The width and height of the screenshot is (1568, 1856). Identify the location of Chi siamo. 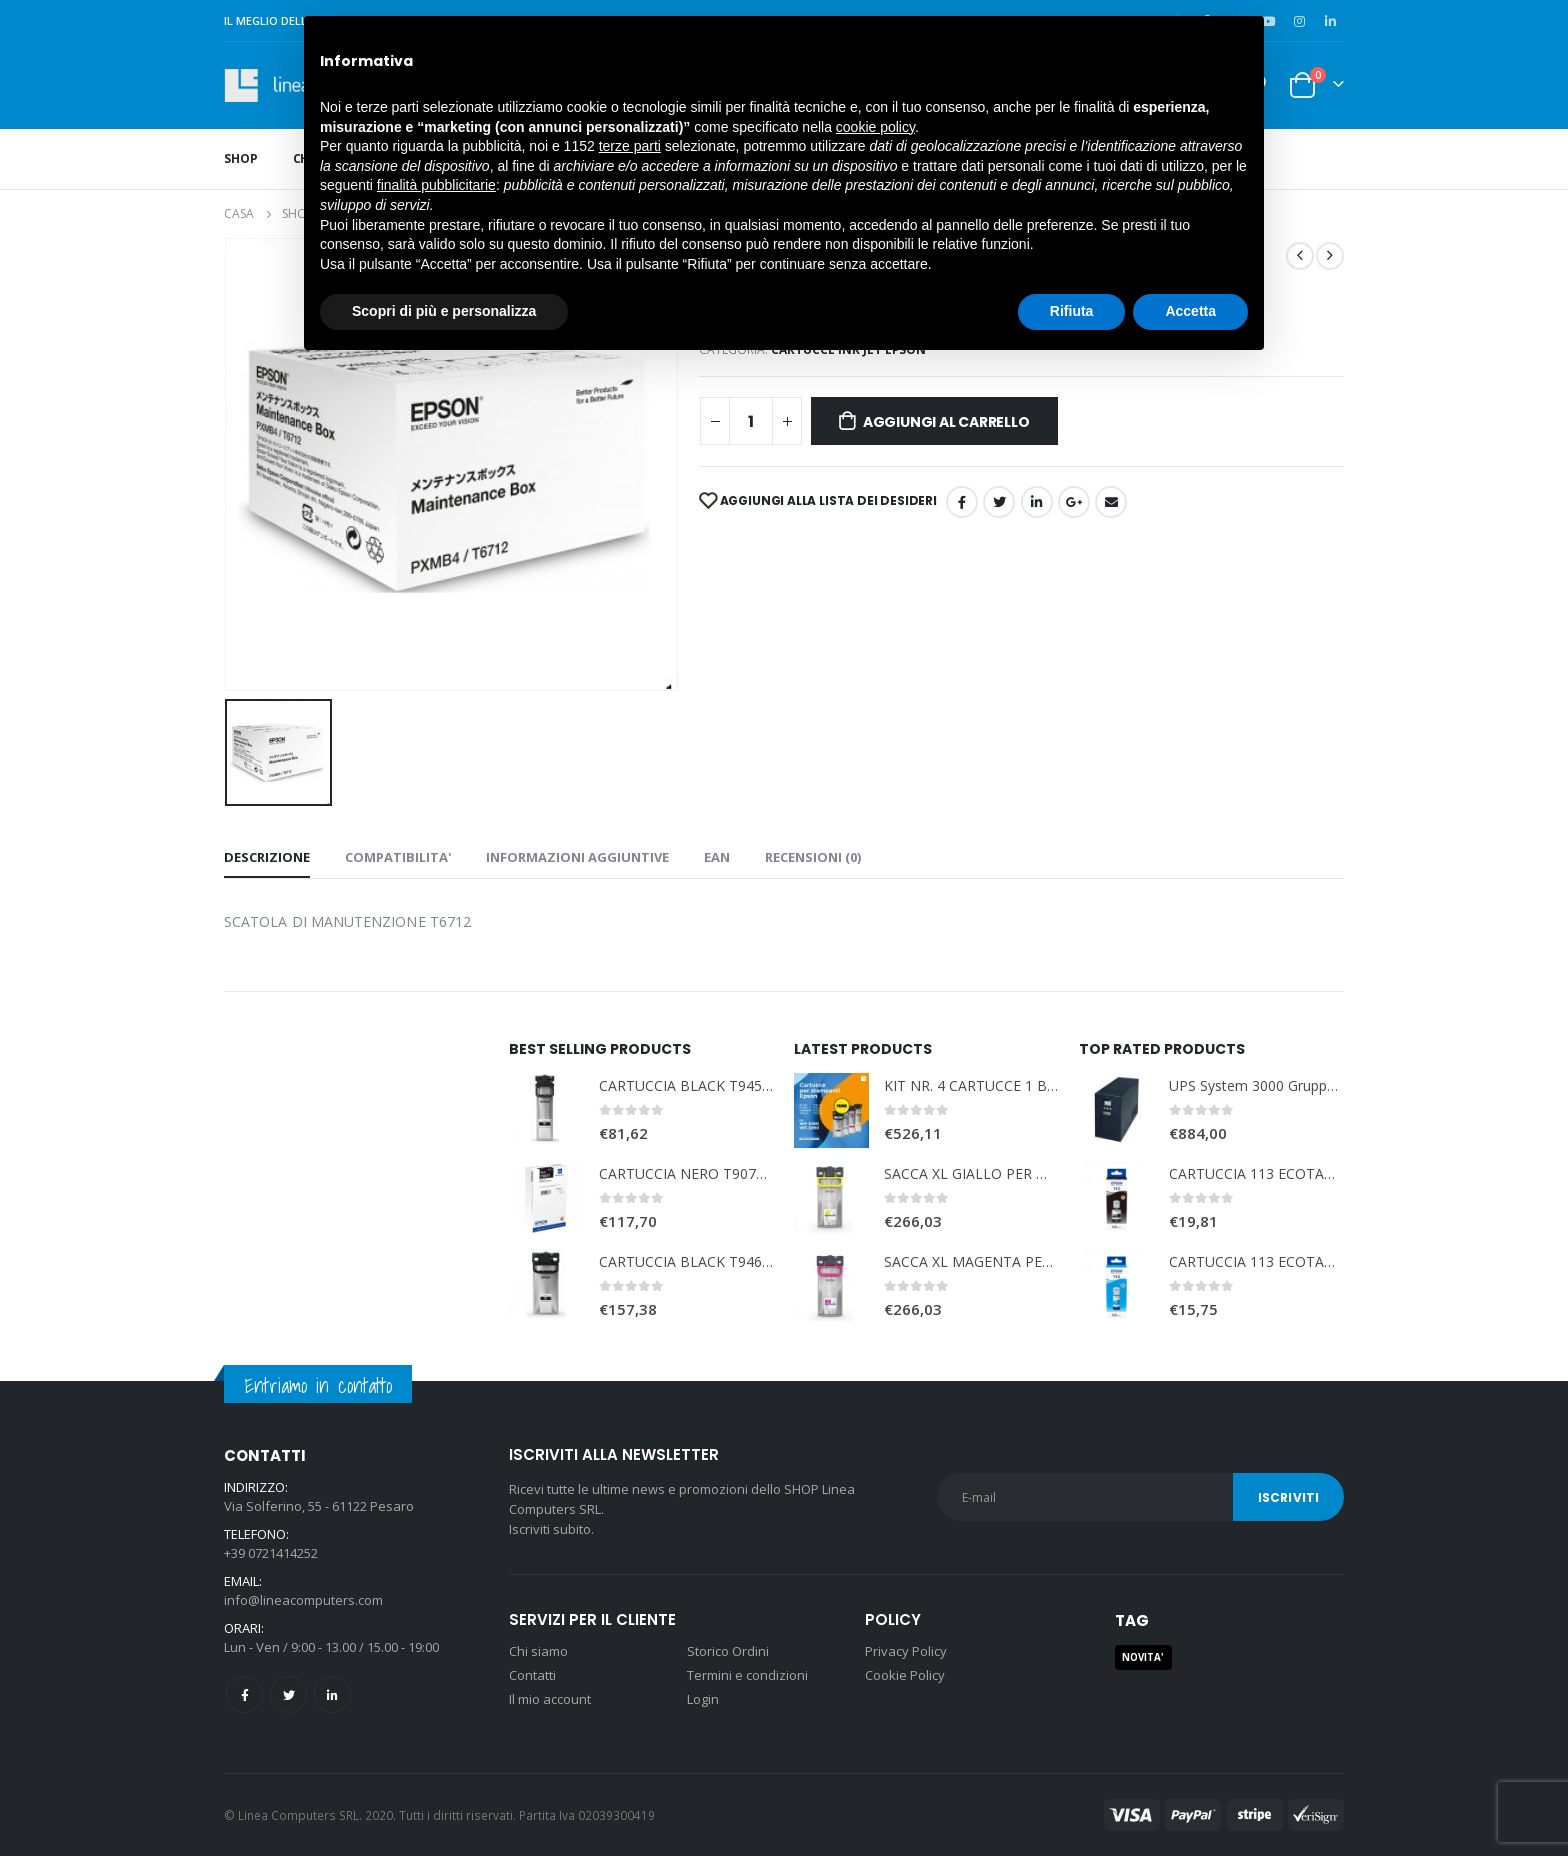
(538, 1651).